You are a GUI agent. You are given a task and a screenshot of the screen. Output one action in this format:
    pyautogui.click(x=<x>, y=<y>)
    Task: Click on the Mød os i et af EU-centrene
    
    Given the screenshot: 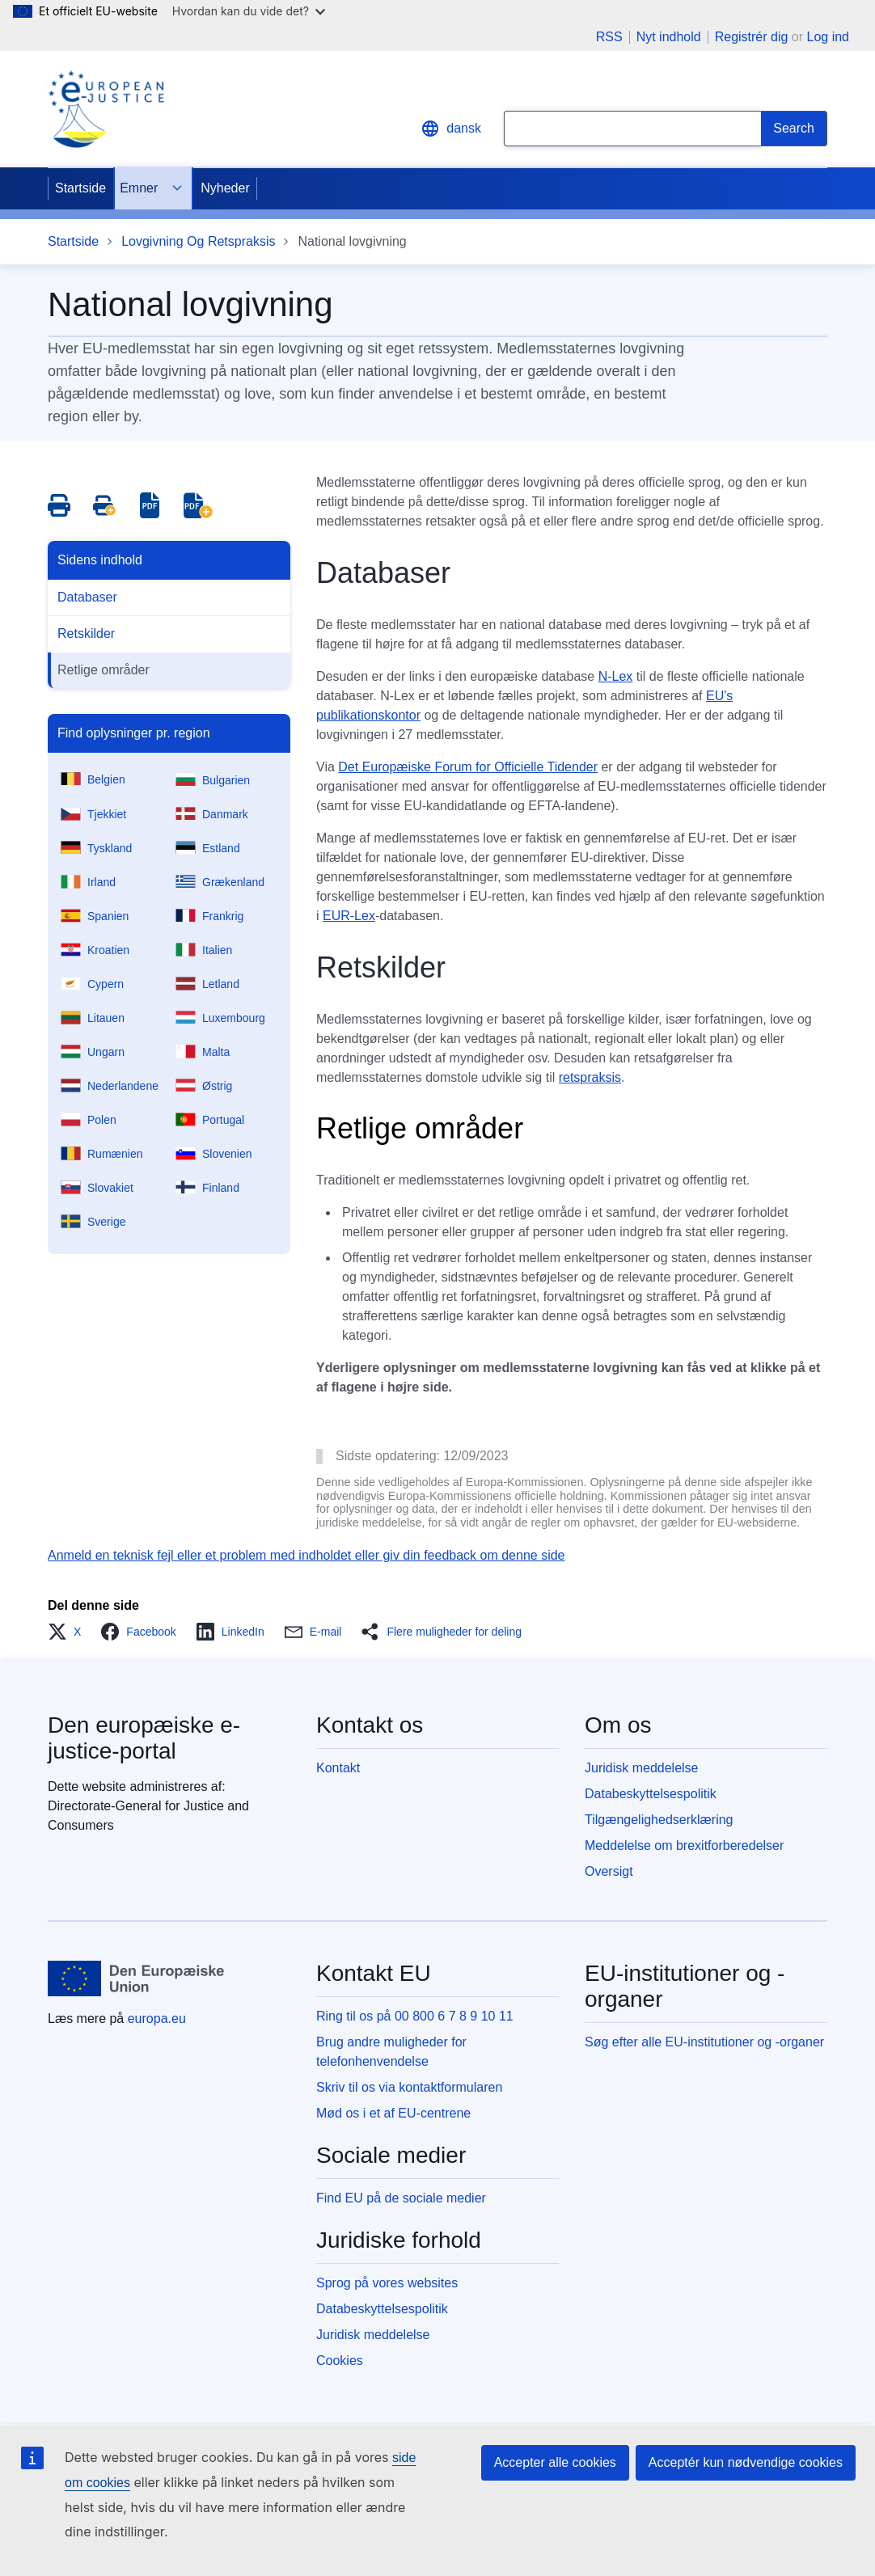 What is the action you would take?
    pyautogui.click(x=393, y=2113)
    